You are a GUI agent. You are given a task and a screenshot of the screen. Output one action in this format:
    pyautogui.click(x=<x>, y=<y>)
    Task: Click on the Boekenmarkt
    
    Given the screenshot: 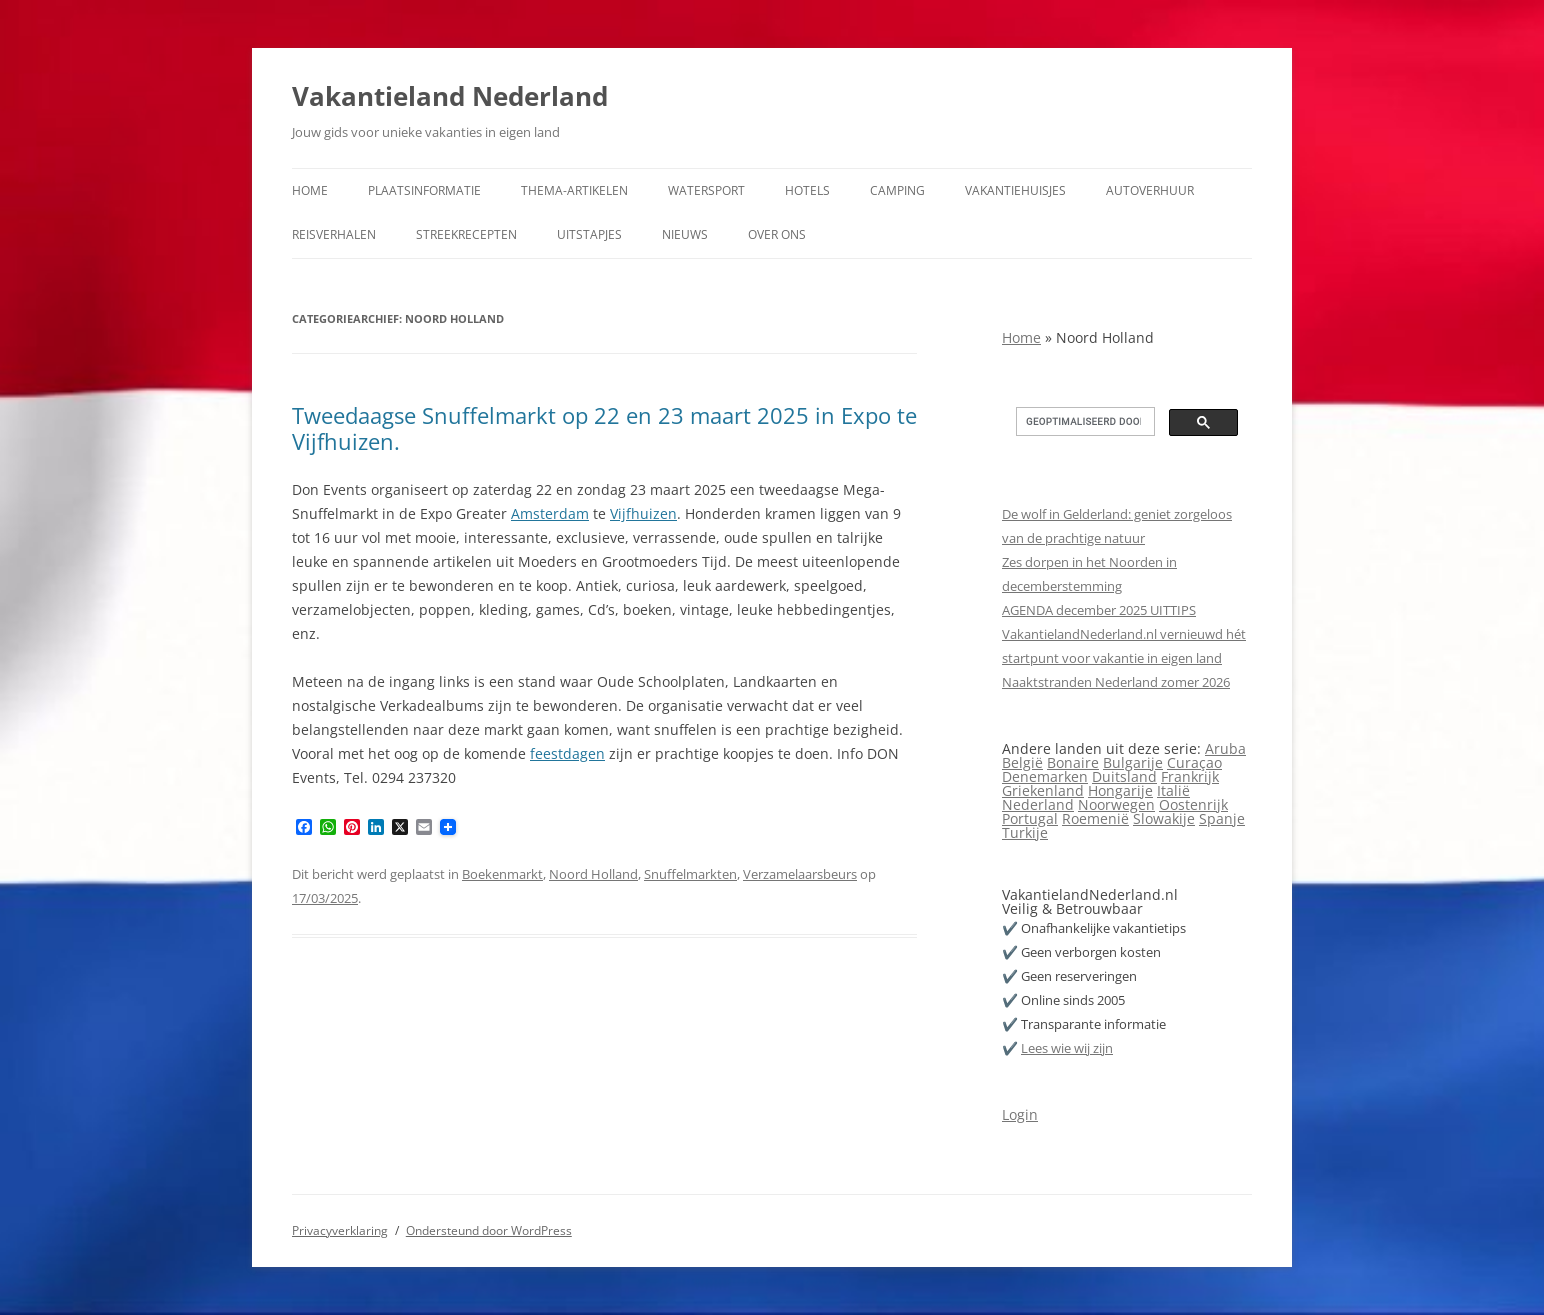 What is the action you would take?
    pyautogui.click(x=502, y=874)
    